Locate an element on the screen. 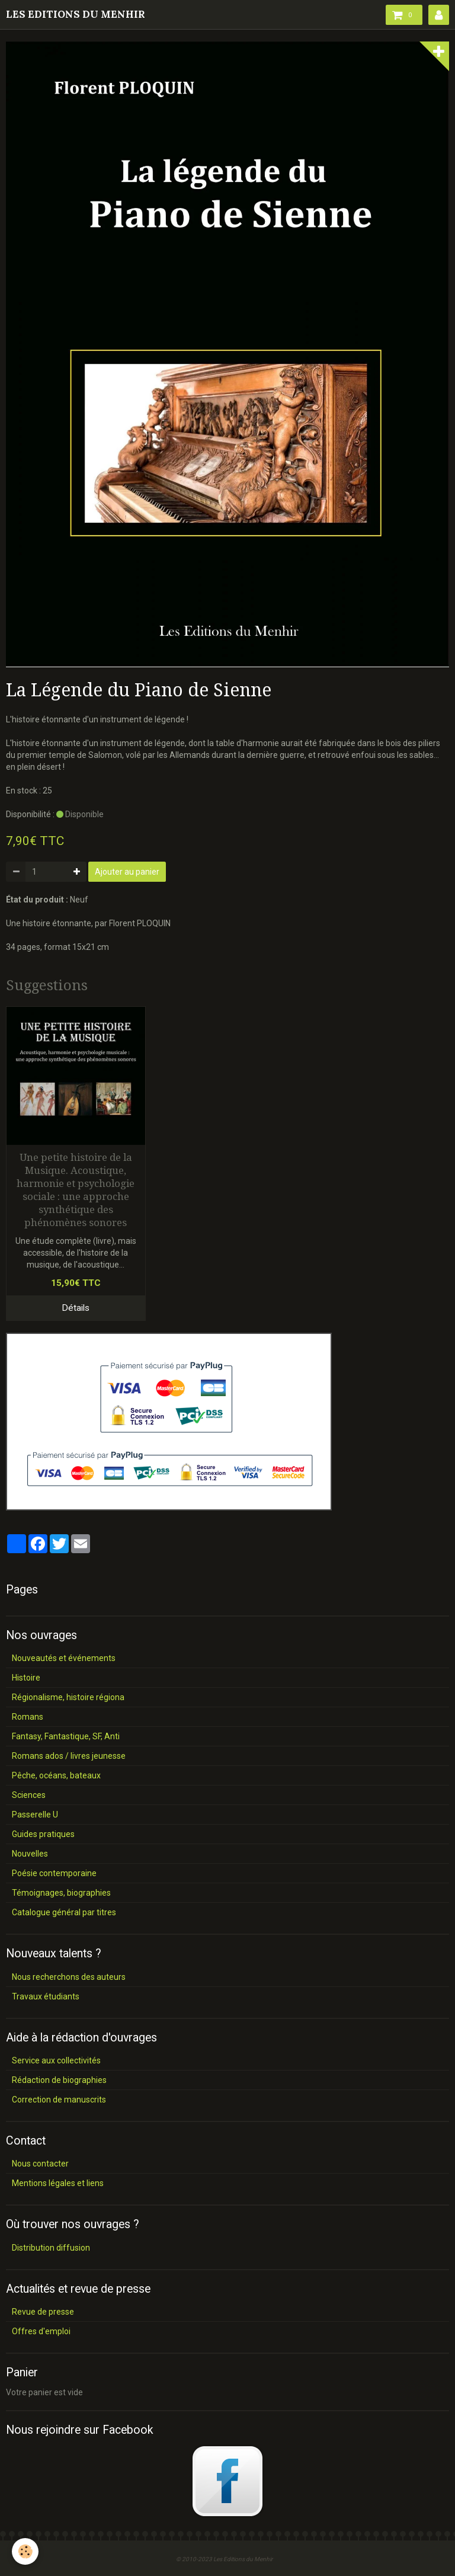 Image resolution: width=455 pixels, height=2576 pixels. Romans ados / livres jeunesse is located at coordinates (69, 1756).